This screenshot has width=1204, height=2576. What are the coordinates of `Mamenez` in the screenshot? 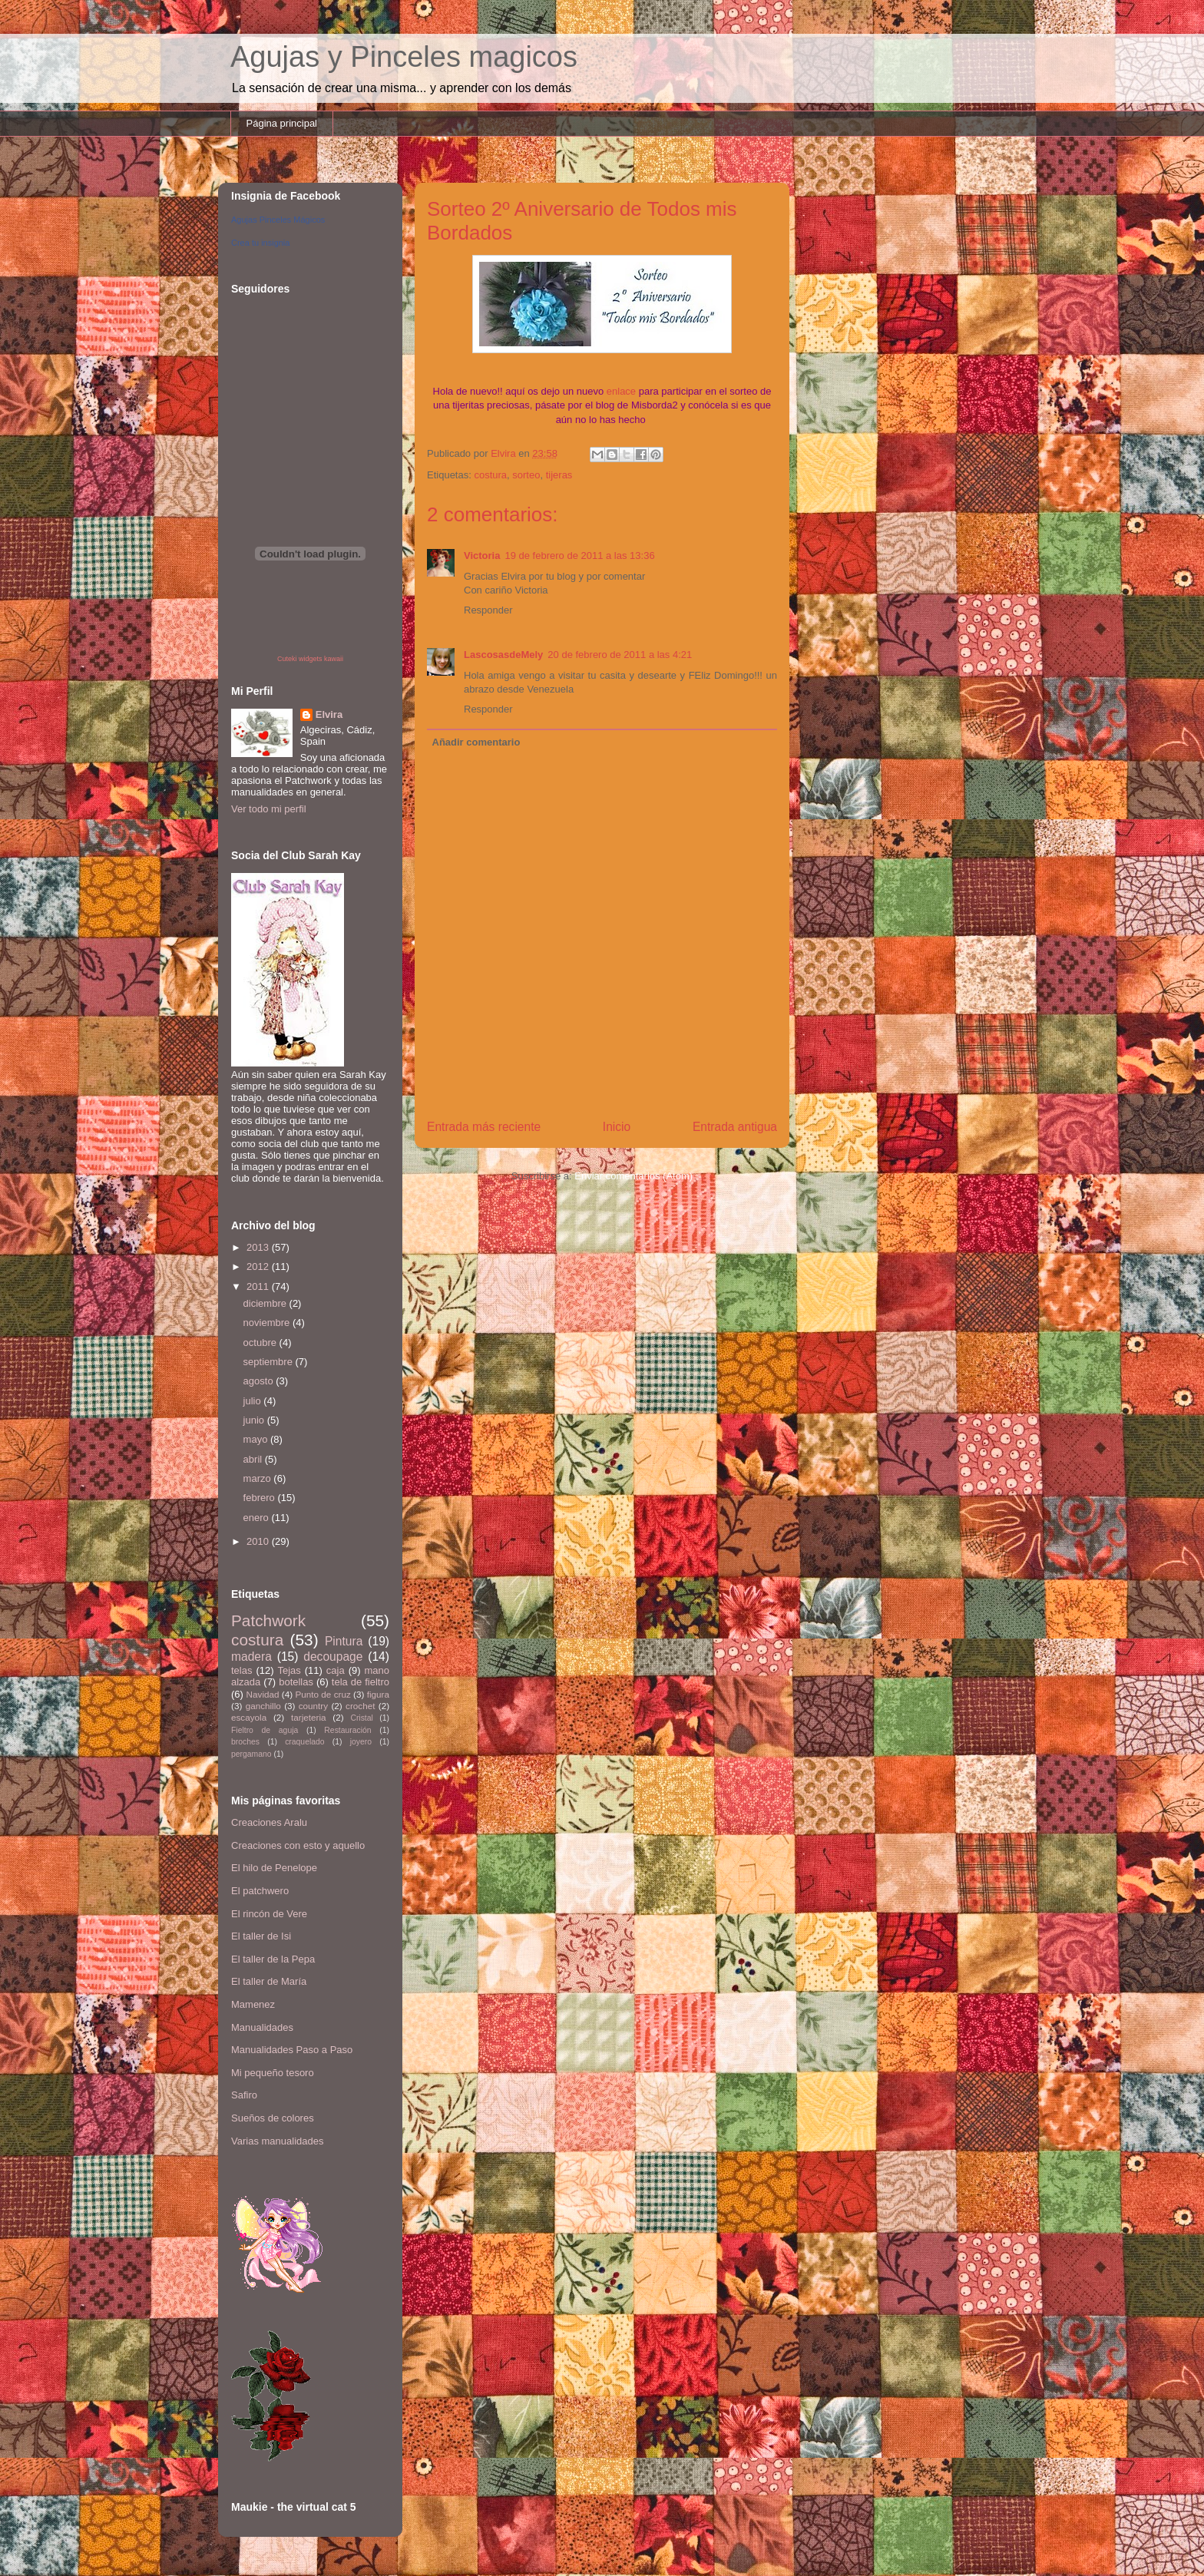 It's located at (253, 2004).